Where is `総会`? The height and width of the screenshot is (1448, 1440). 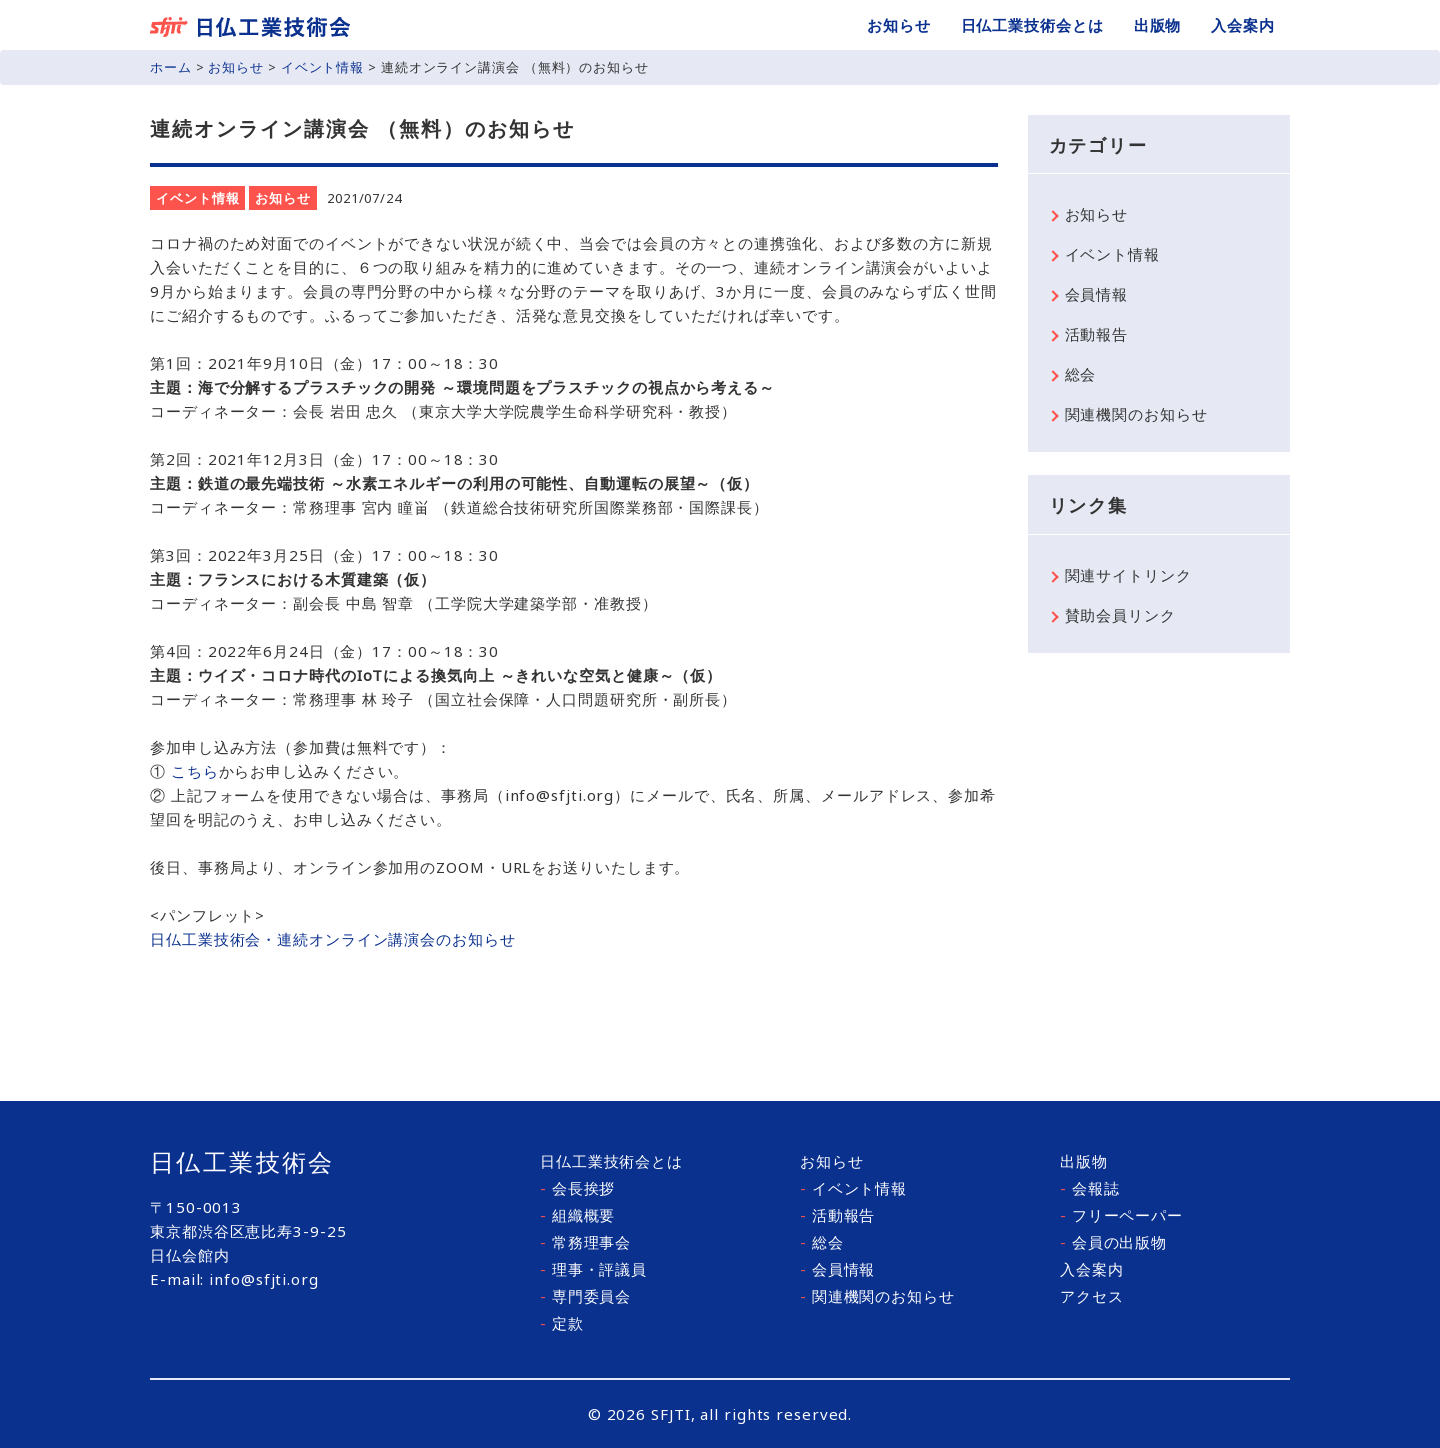
総会 is located at coordinates (1081, 374).